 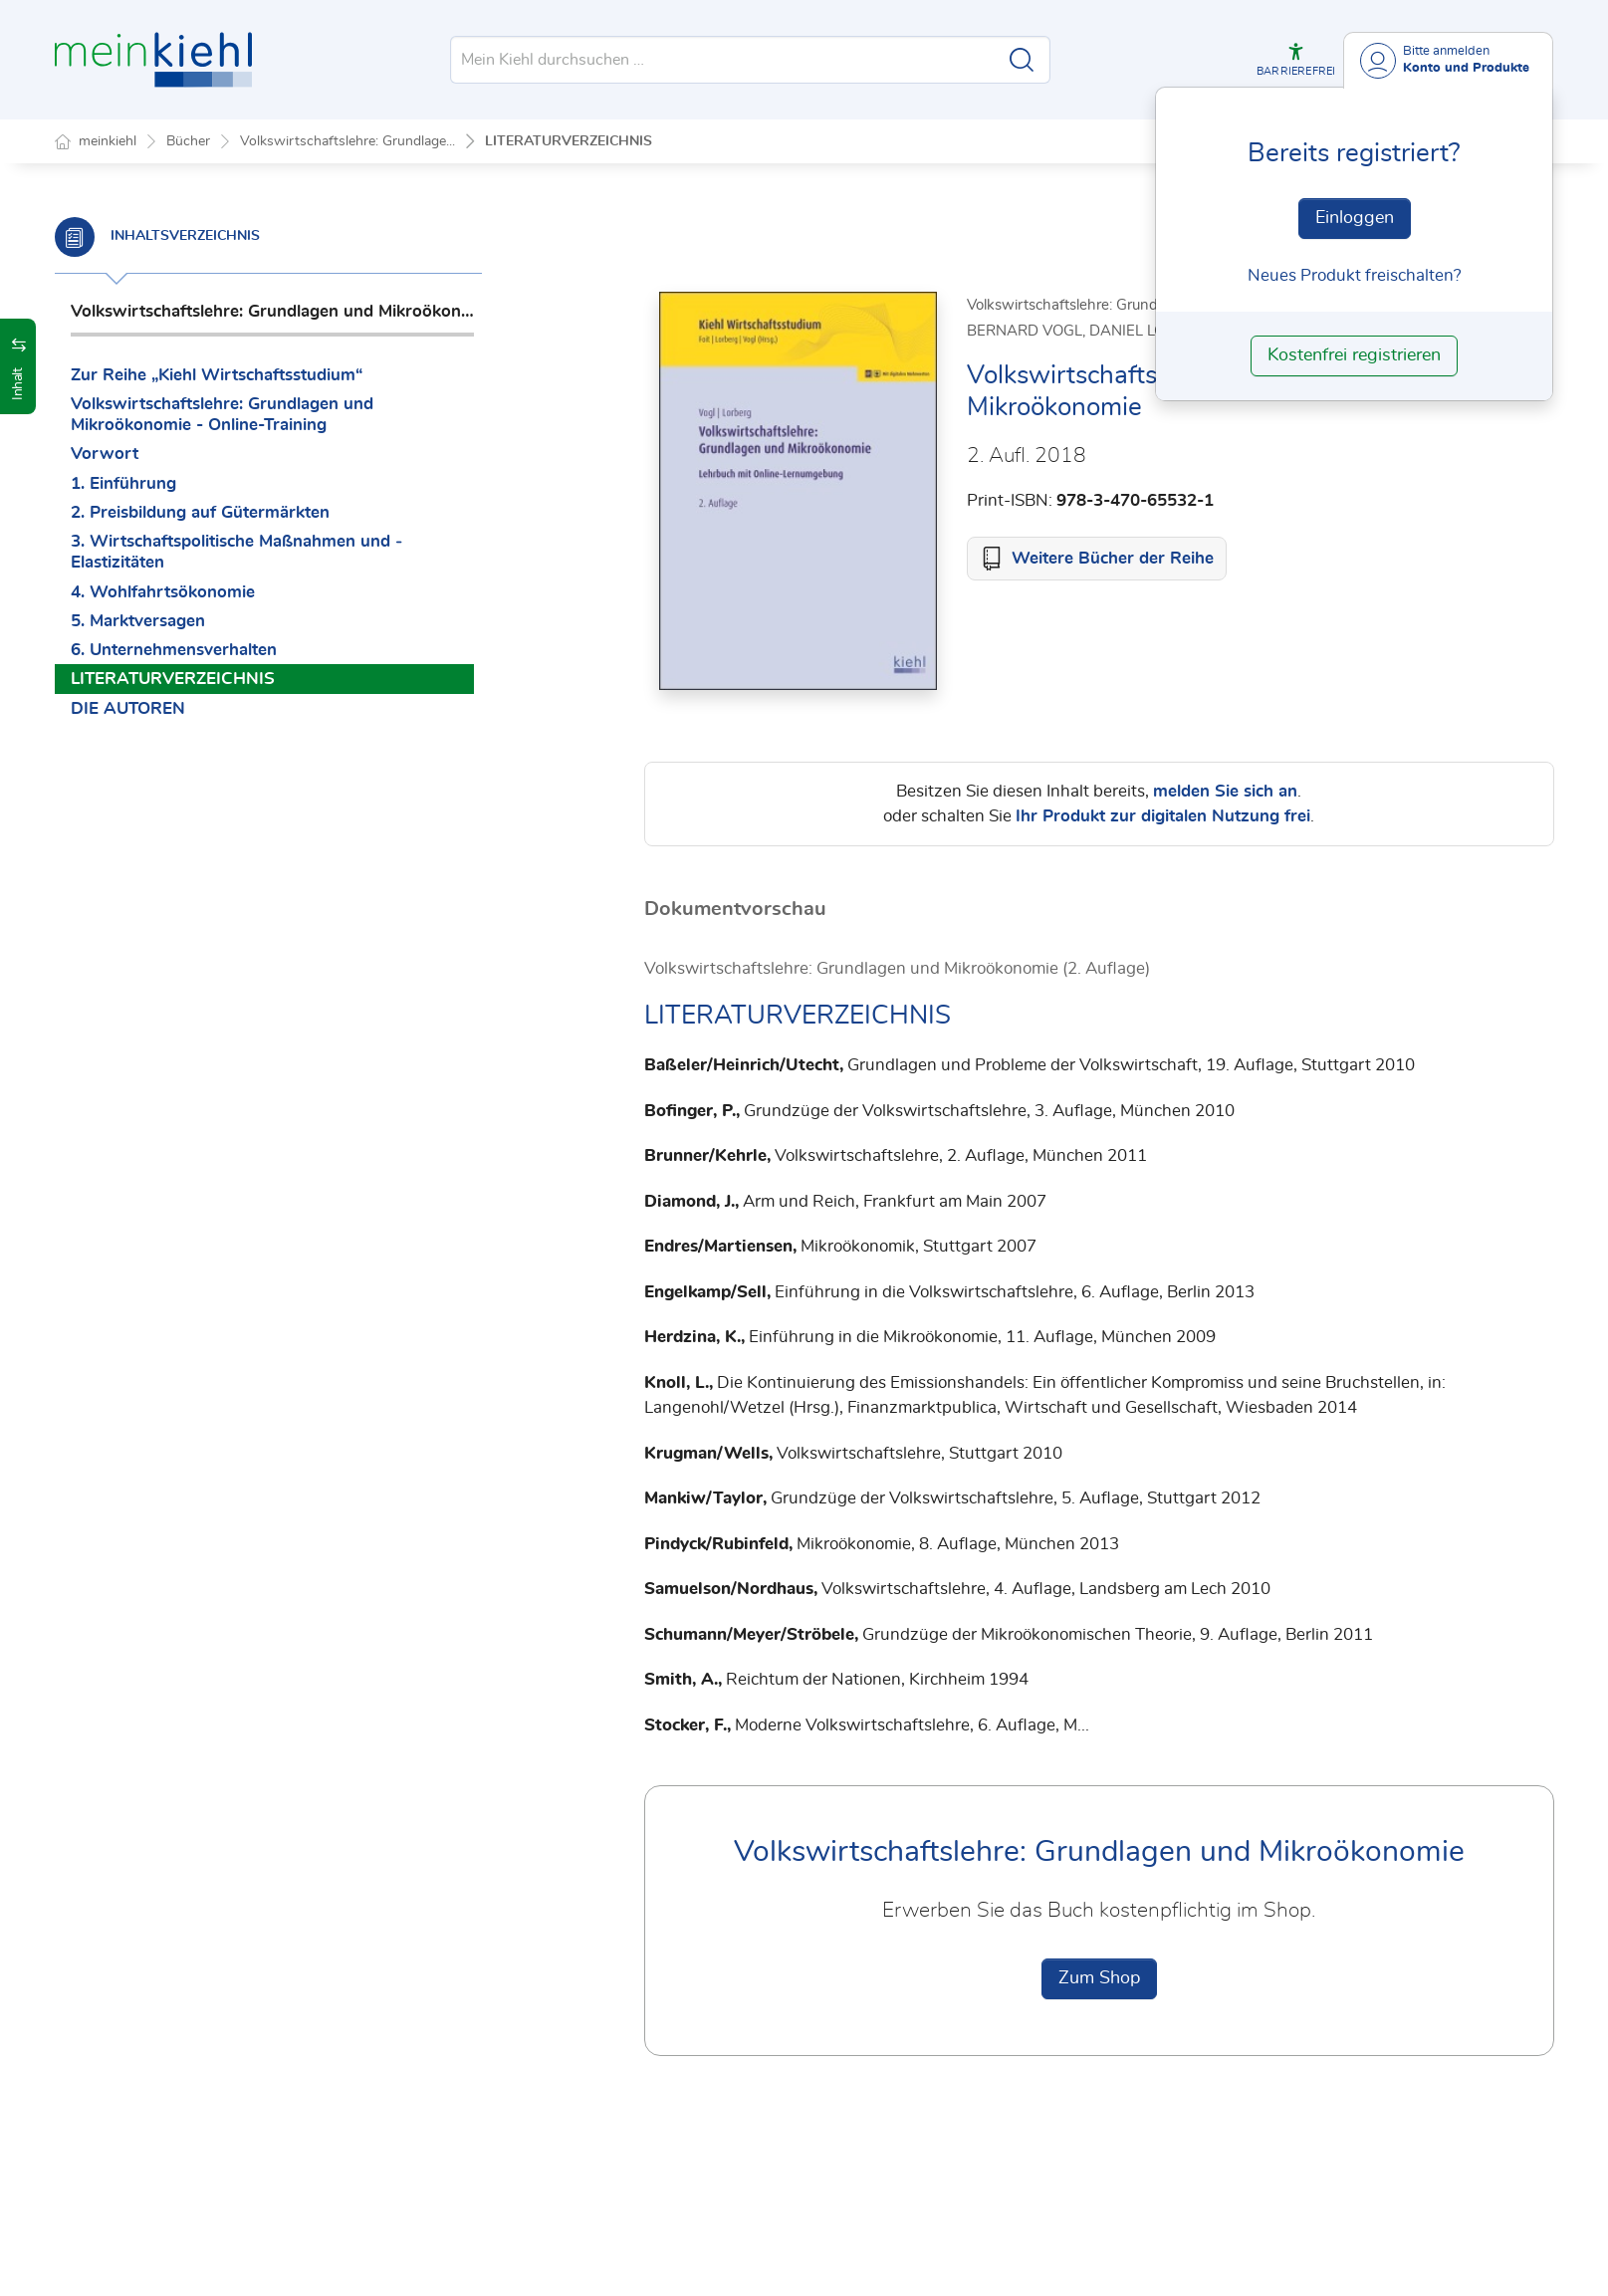 What do you see at coordinates (1021, 60) in the screenshot?
I see `[Suche starten]` at bounding box center [1021, 60].